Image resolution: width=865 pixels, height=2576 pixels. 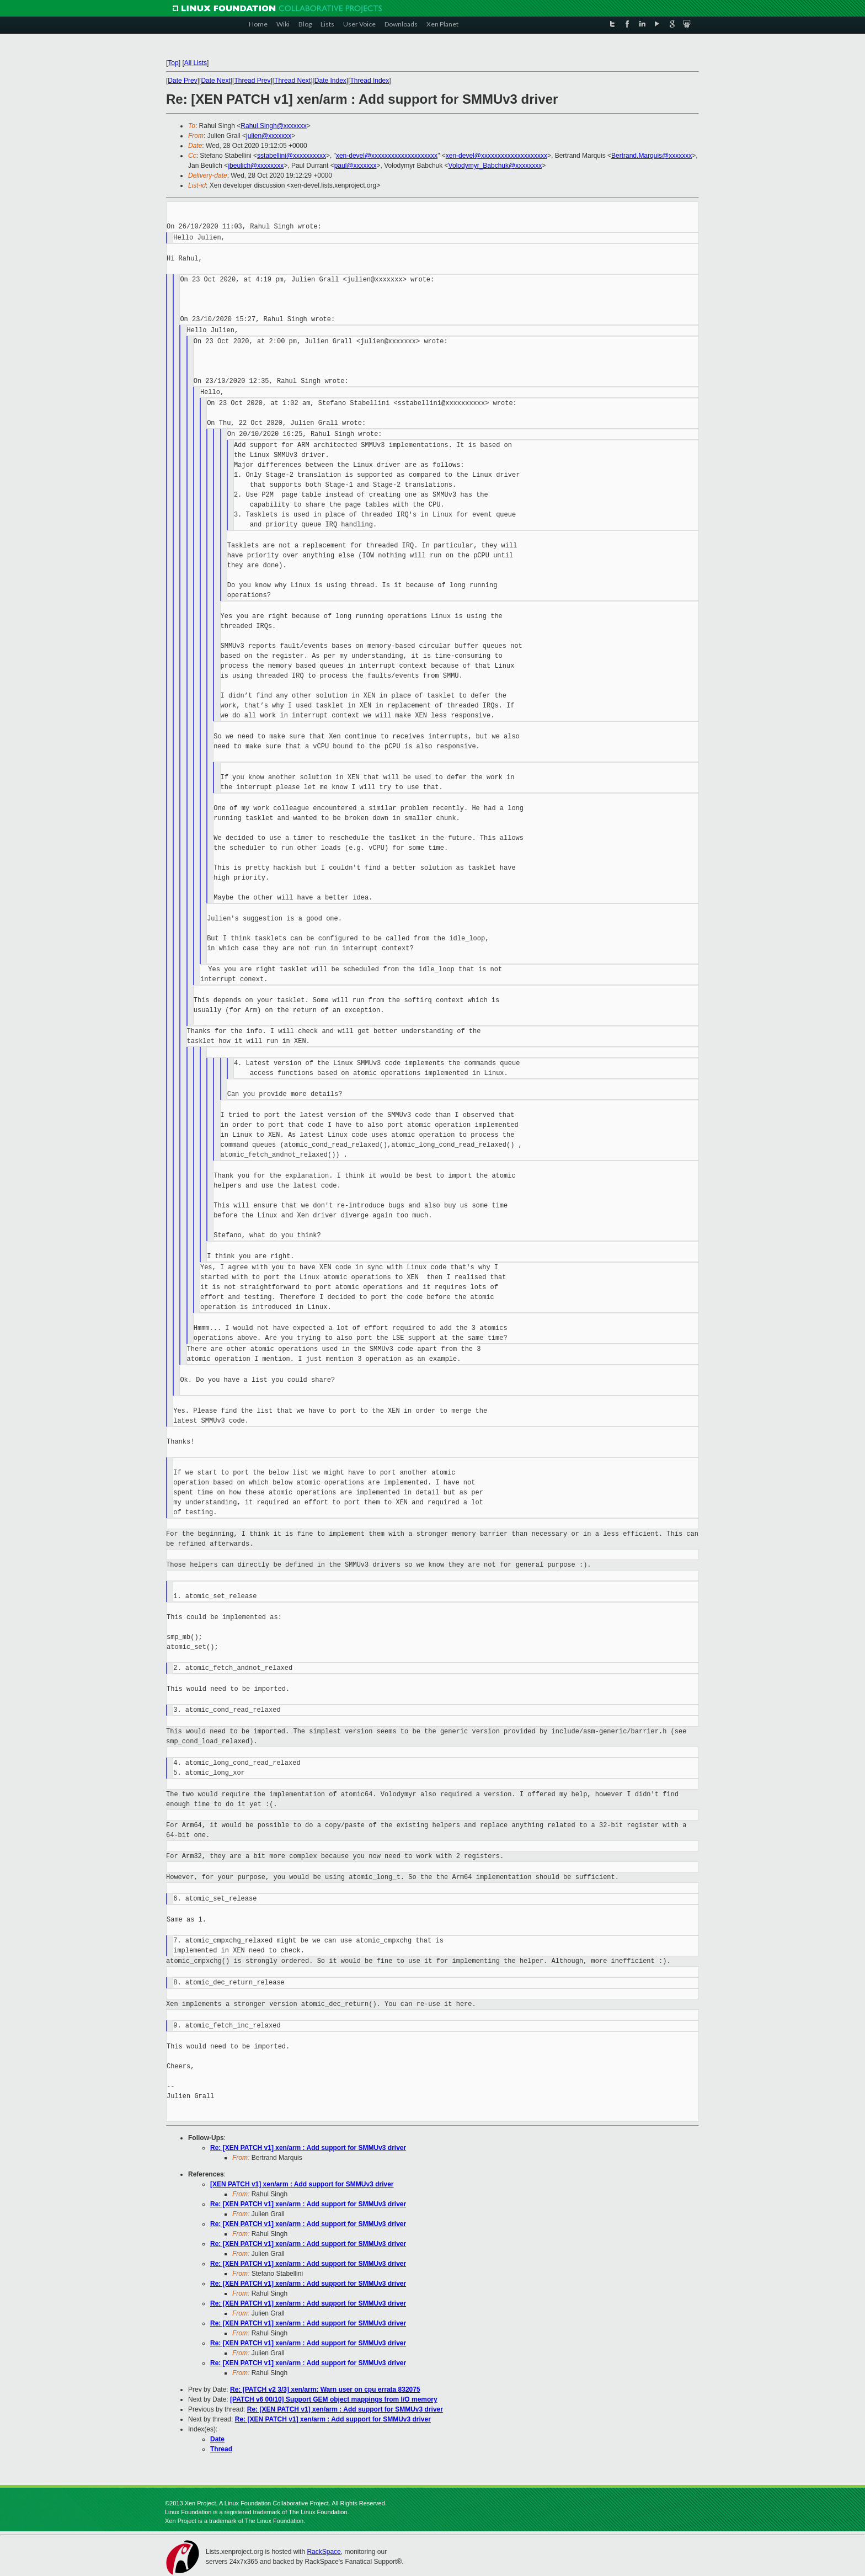 I want to click on sstabellini@xxxxxxxxxx, so click(x=291, y=155).